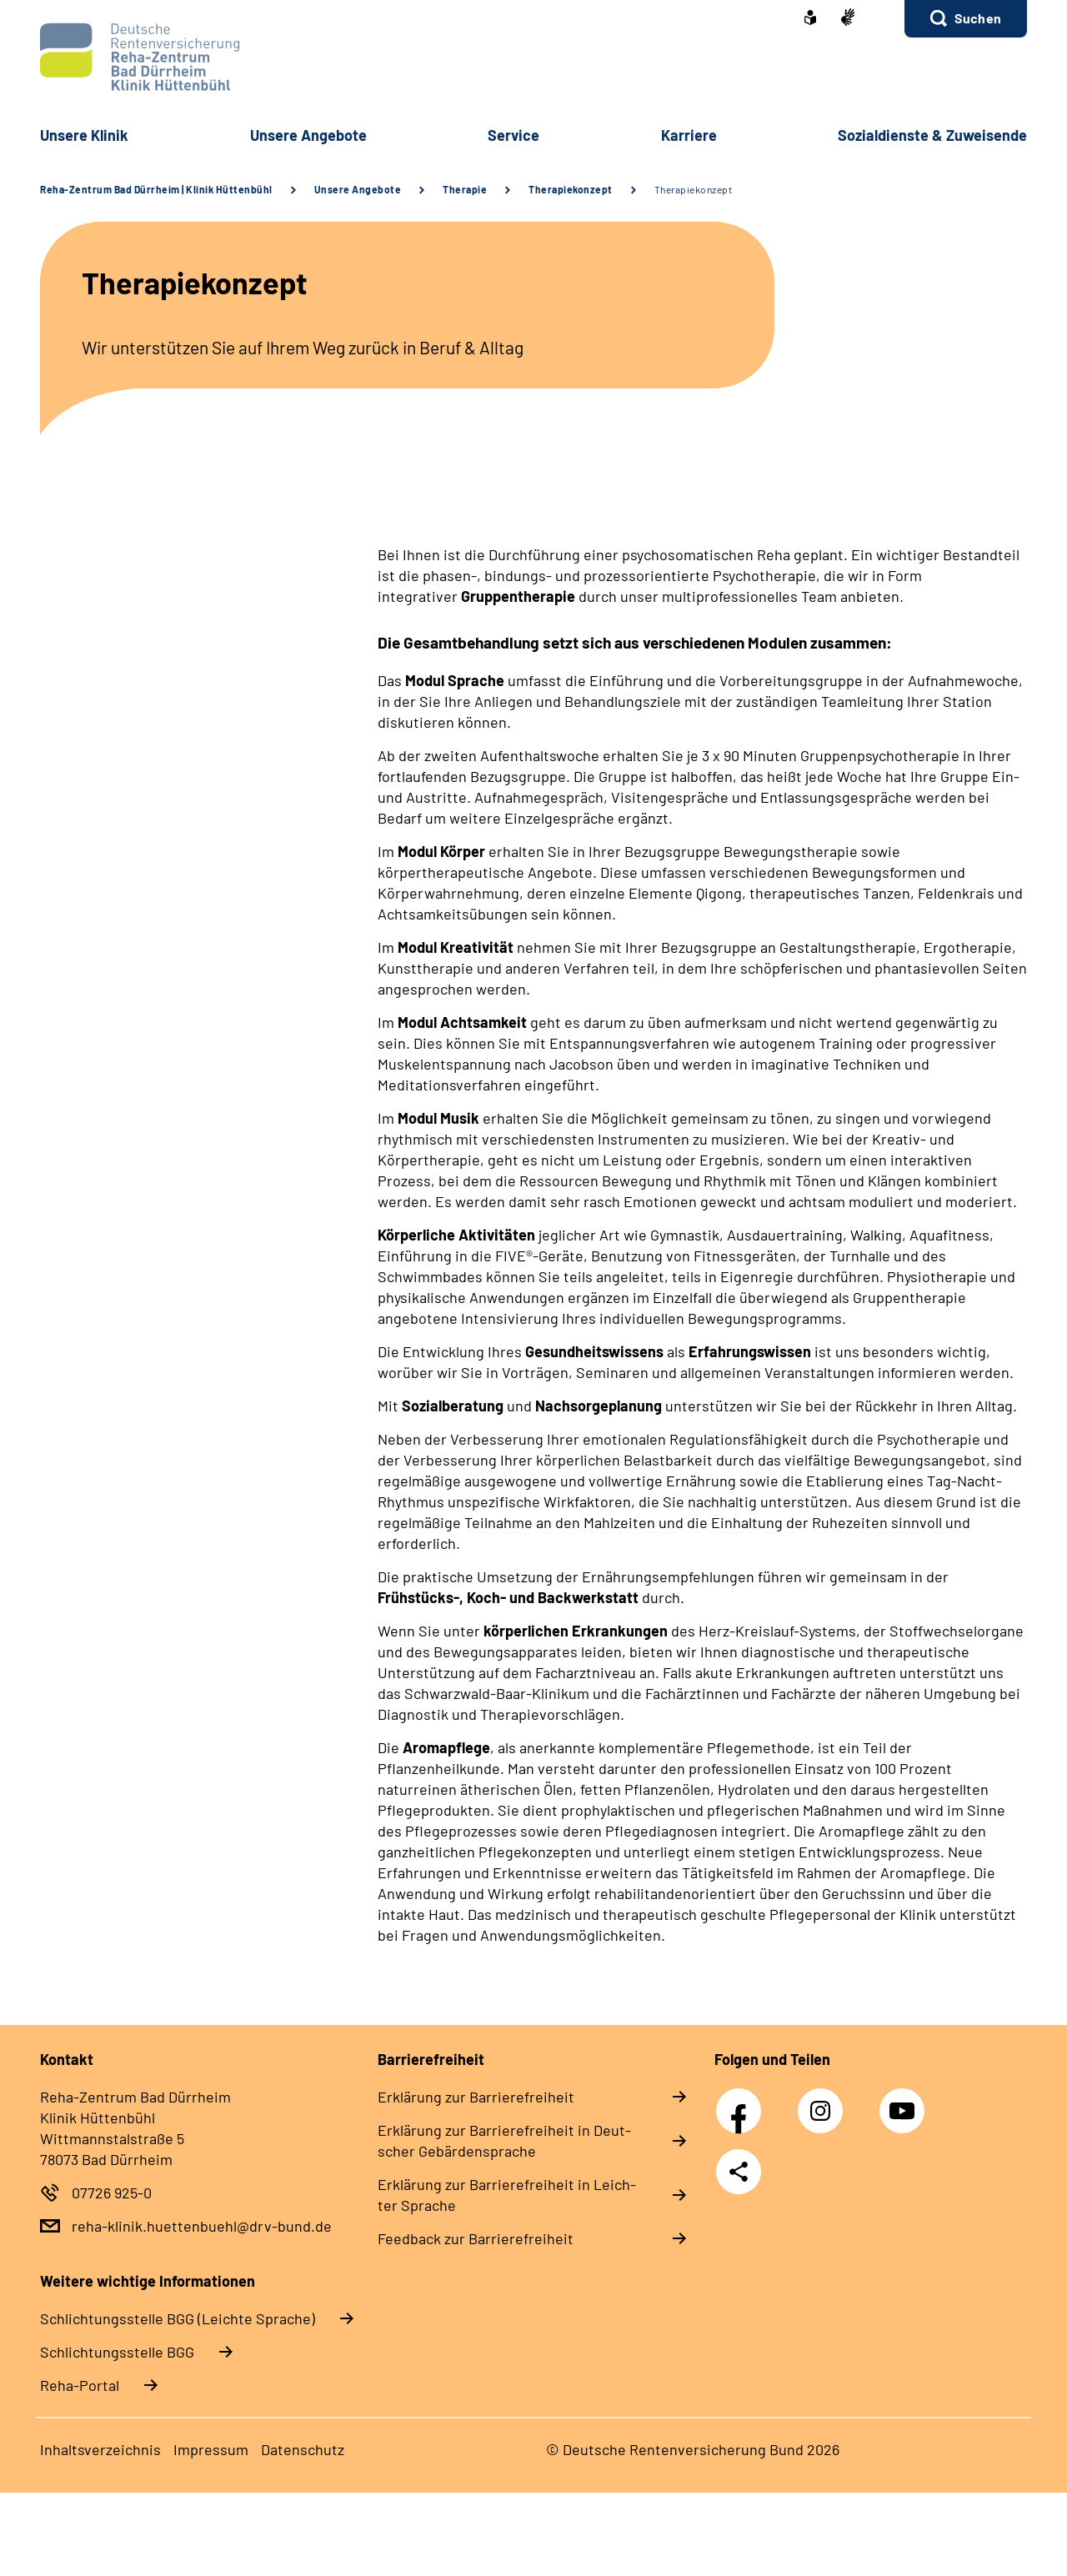 Image resolution: width=1067 pixels, height=2576 pixels. Describe the element at coordinates (689, 135) in the screenshot. I see `Kar­rie­re [button]` at that location.